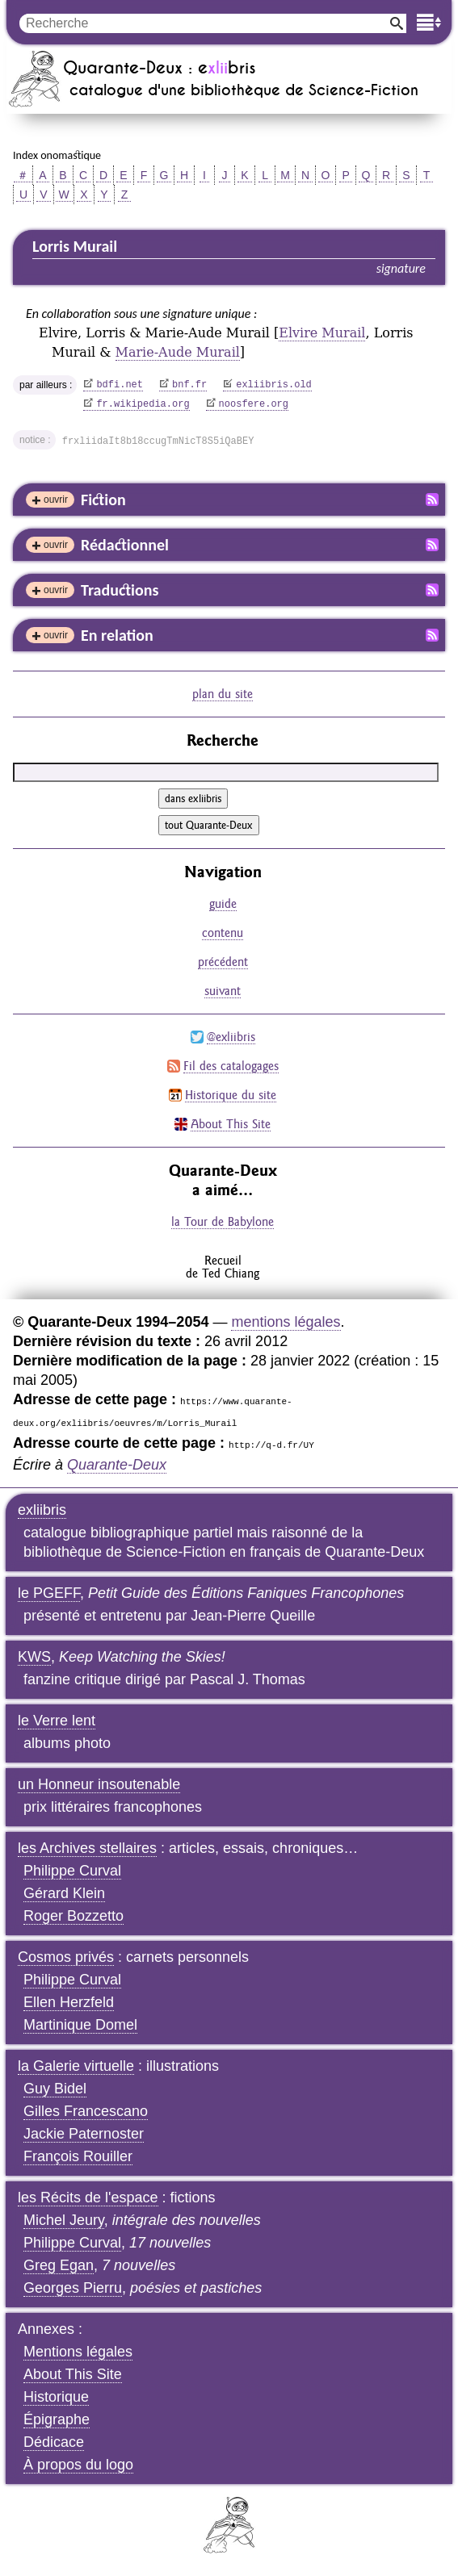 The height and width of the screenshot is (2576, 458). Describe the element at coordinates (72, 1871) in the screenshot. I see `Philippe Curval` at that location.